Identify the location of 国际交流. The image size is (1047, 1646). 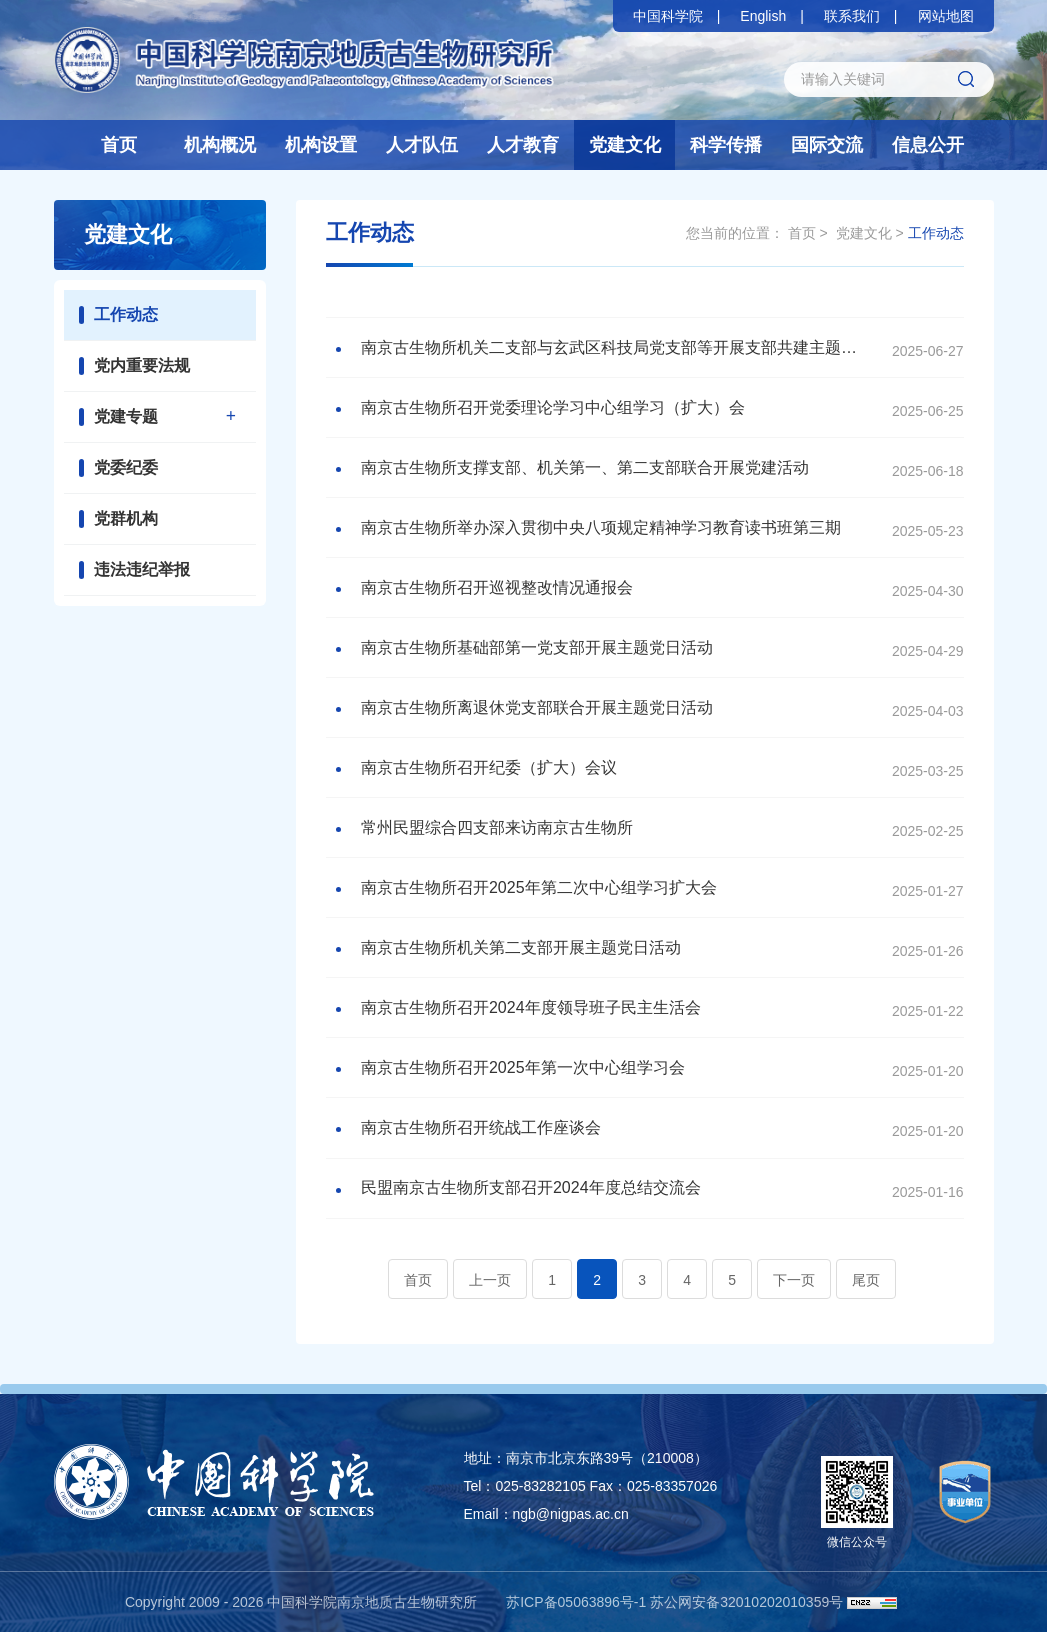
(827, 145).